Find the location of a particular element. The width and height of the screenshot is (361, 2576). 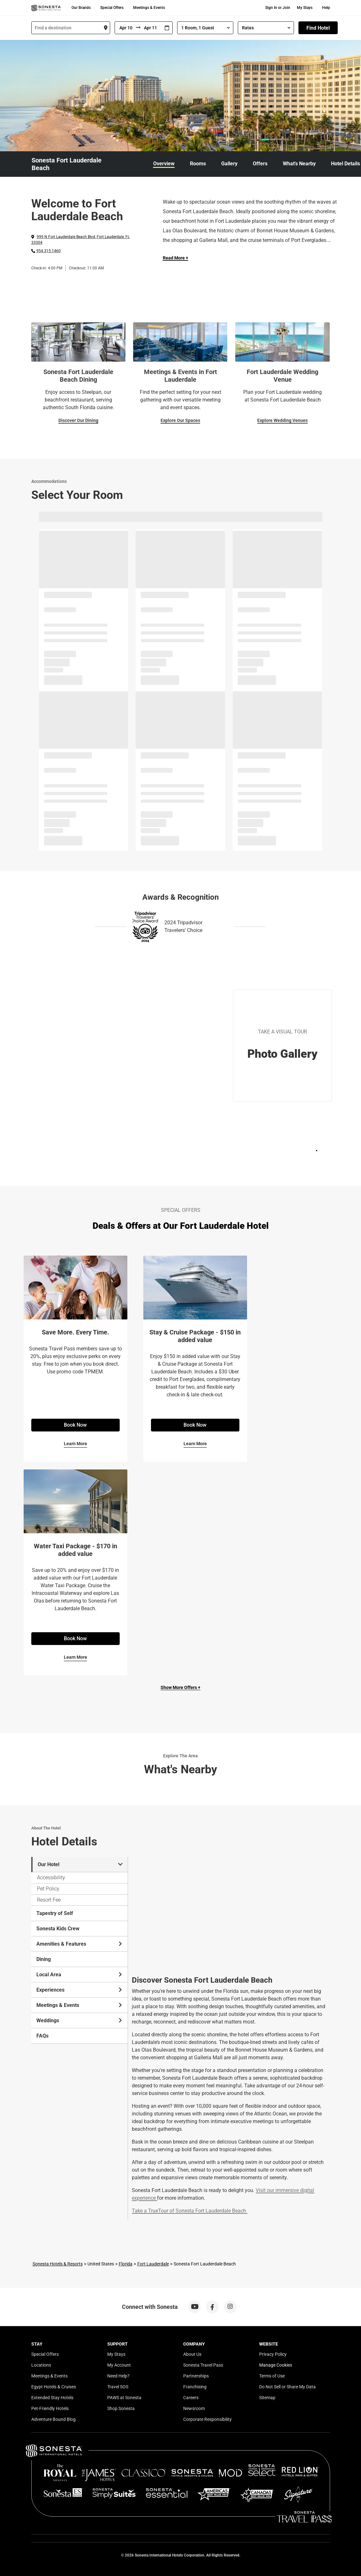

Explore Wedding Venues is located at coordinates (282, 420).